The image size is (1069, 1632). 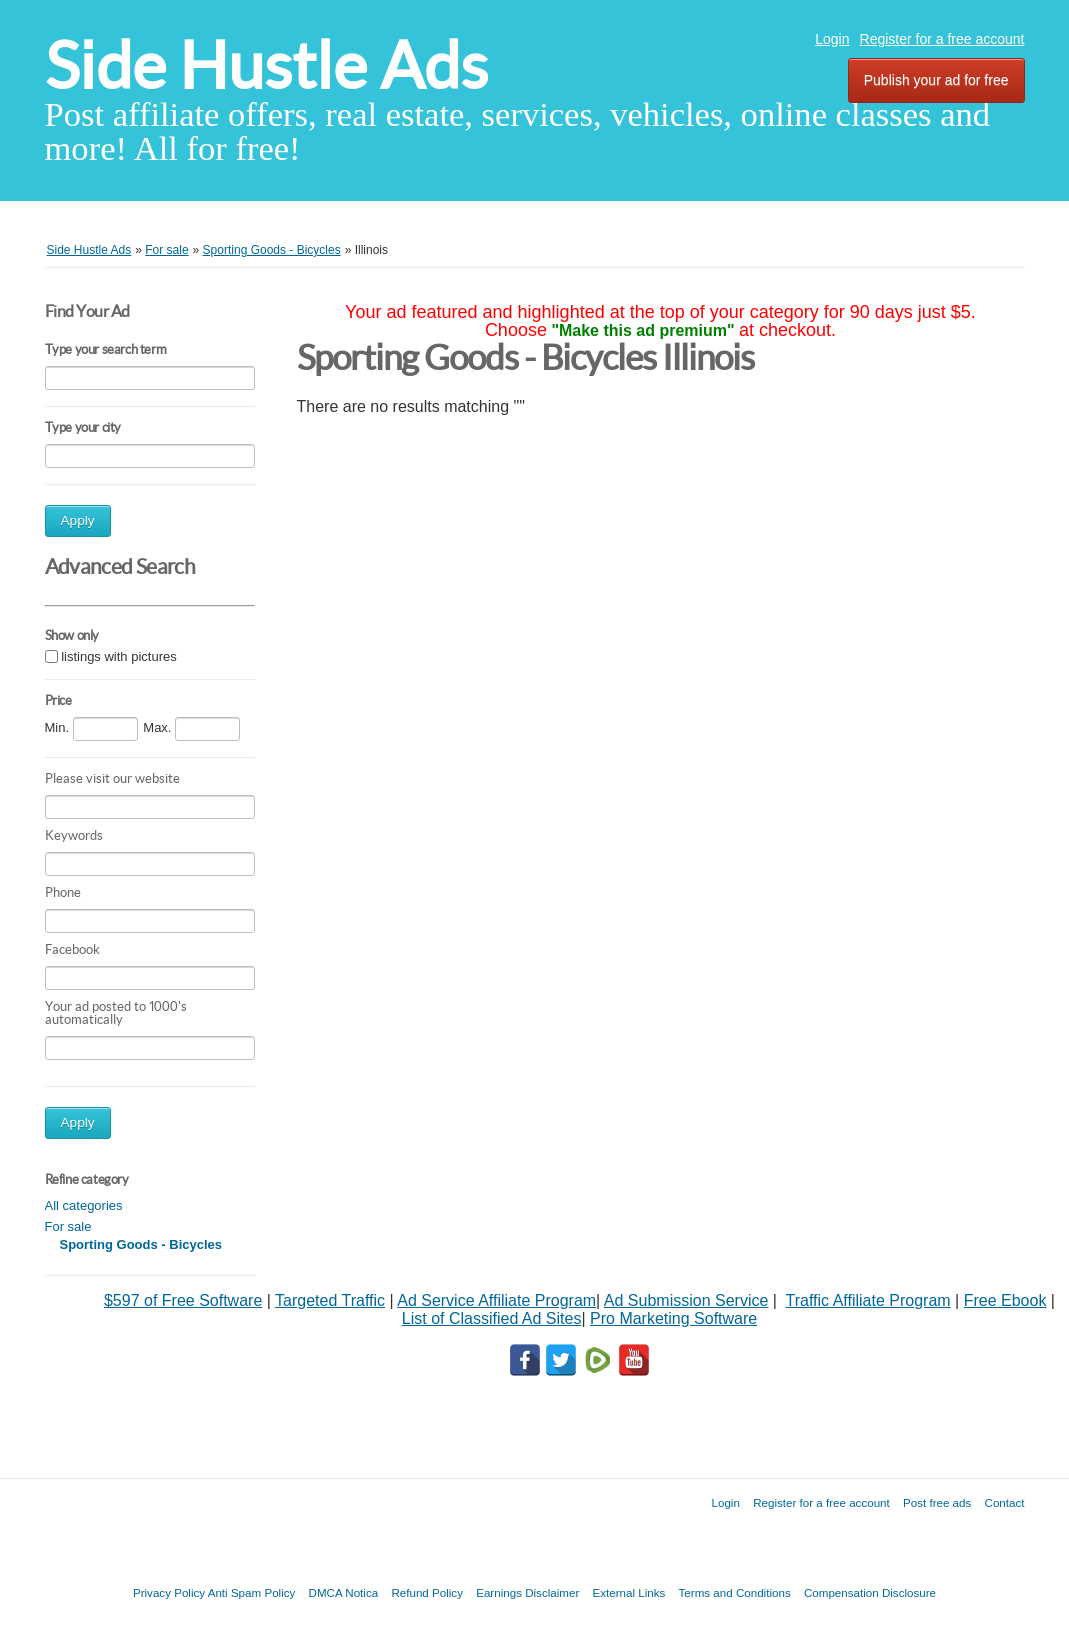 I want to click on For sale, so click(x=68, y=1226).